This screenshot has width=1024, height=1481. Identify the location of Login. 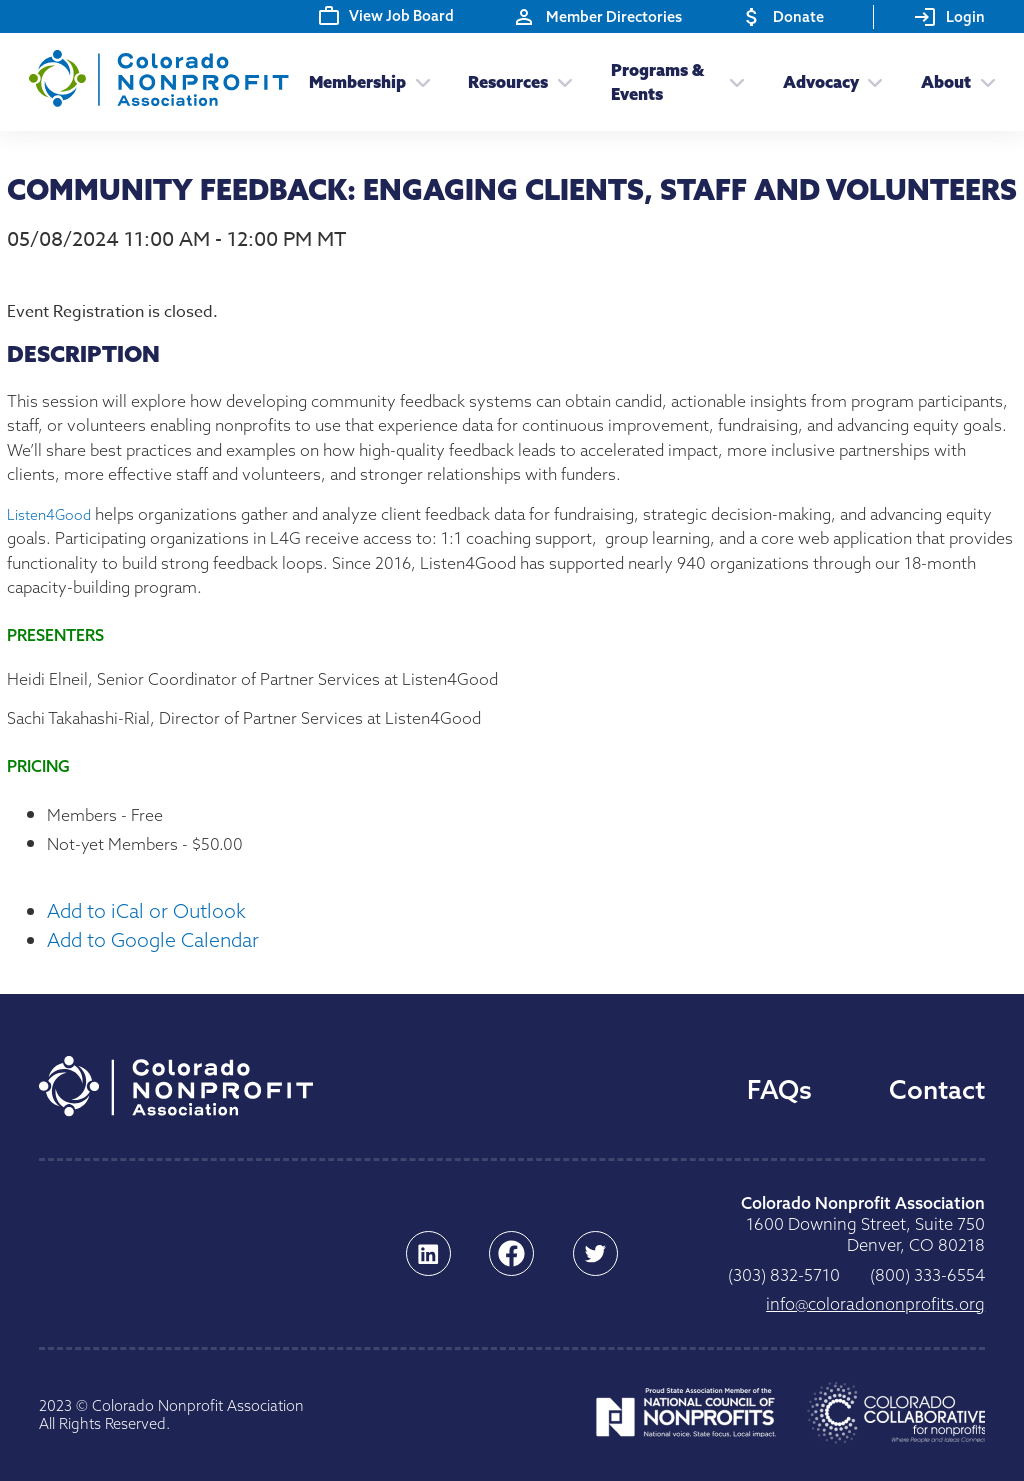
(949, 17).